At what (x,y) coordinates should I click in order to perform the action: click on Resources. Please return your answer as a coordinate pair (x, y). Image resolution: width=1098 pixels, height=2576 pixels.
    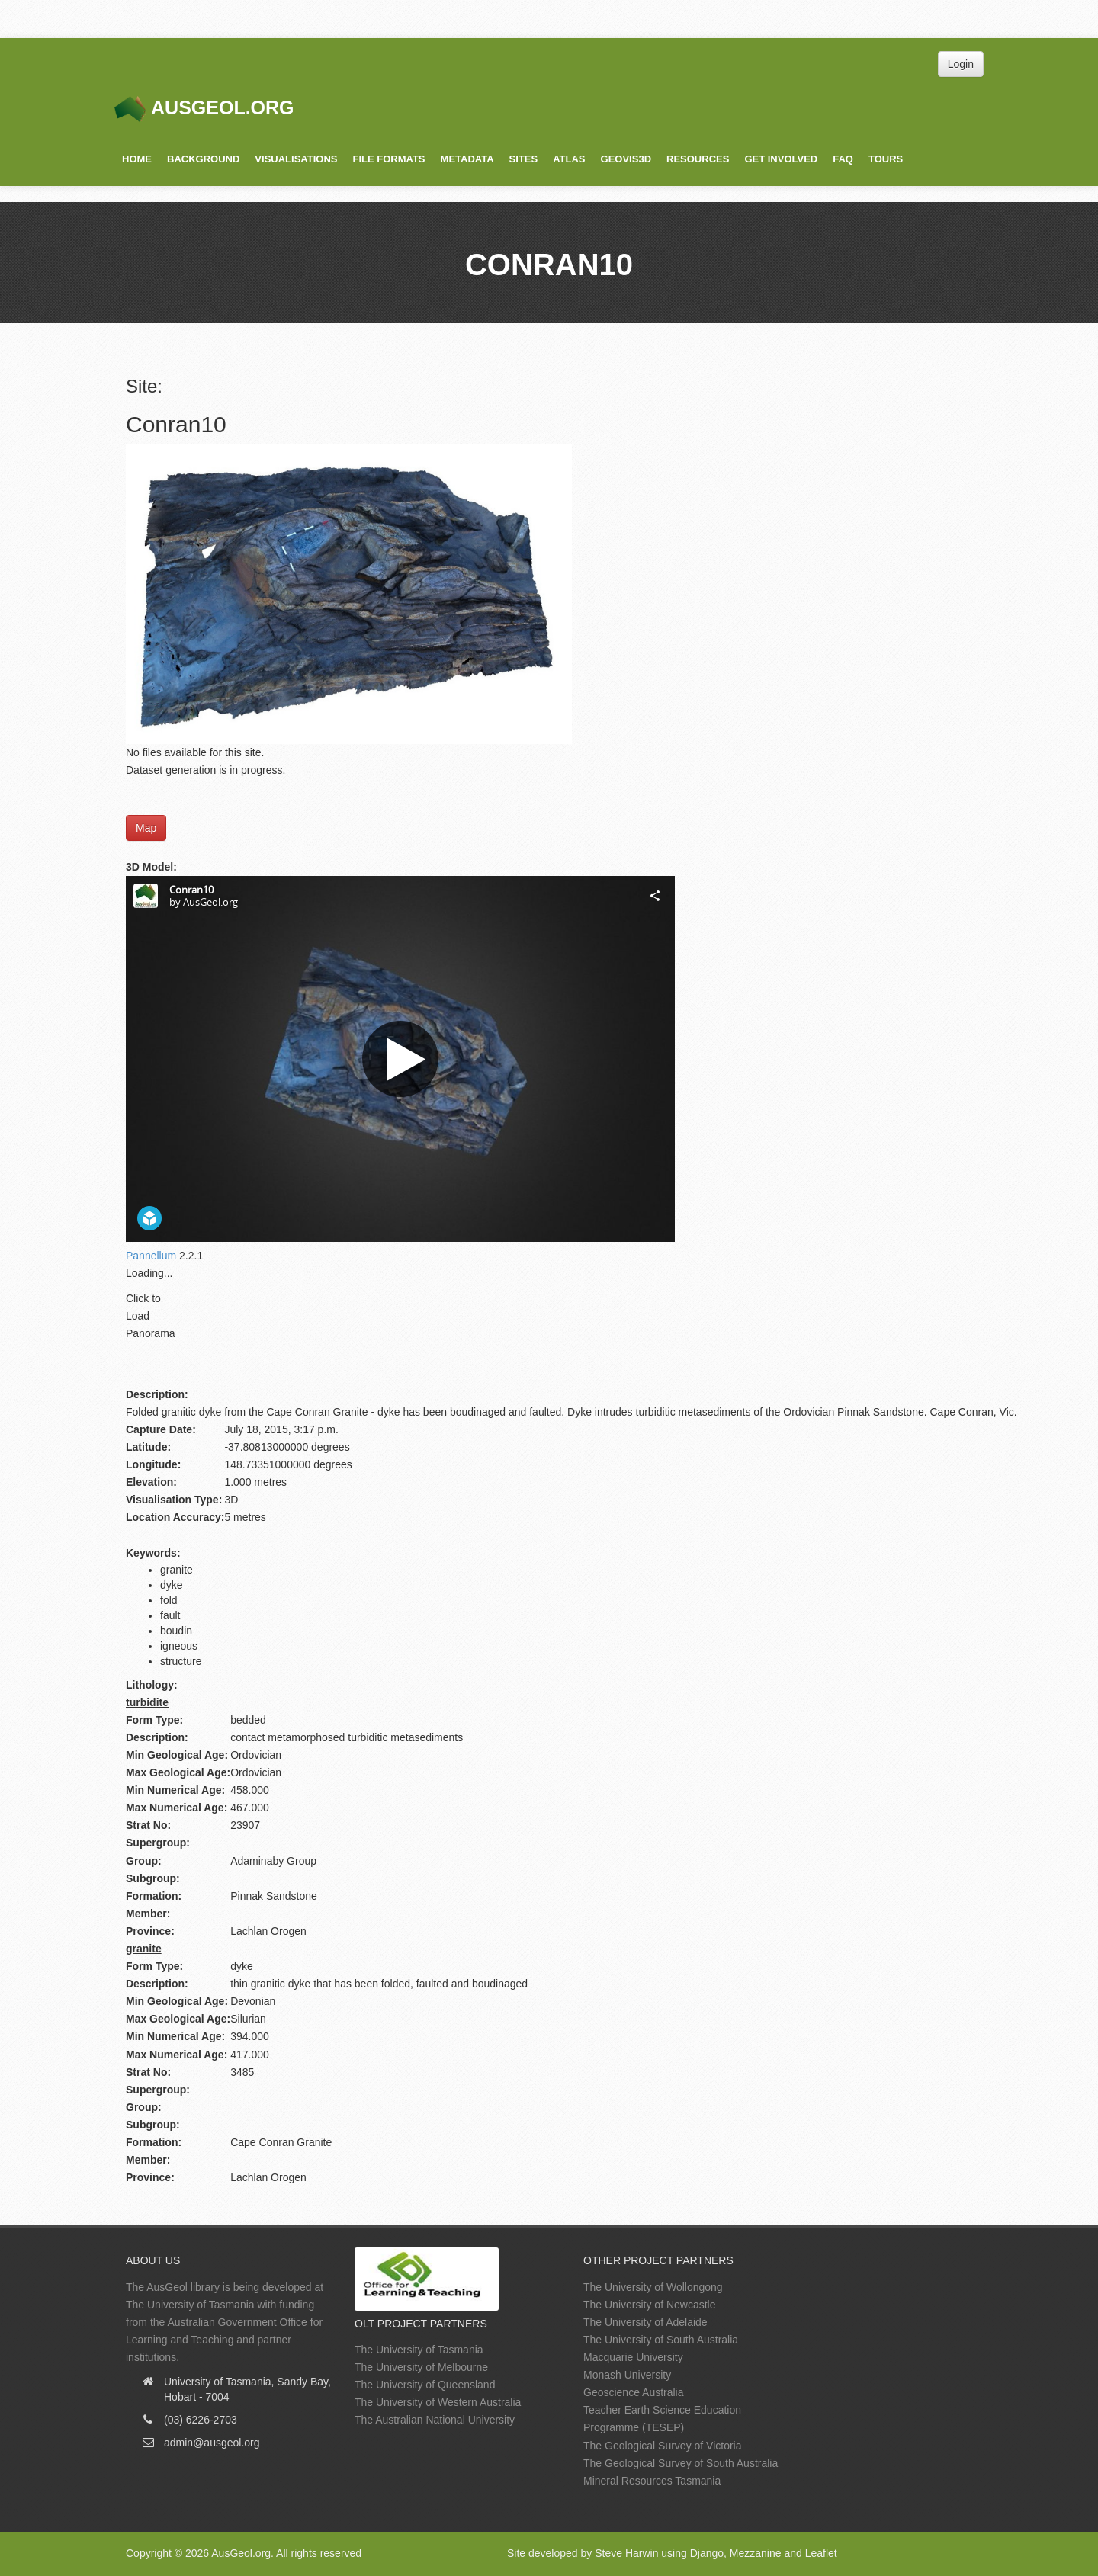
    Looking at the image, I should click on (697, 159).